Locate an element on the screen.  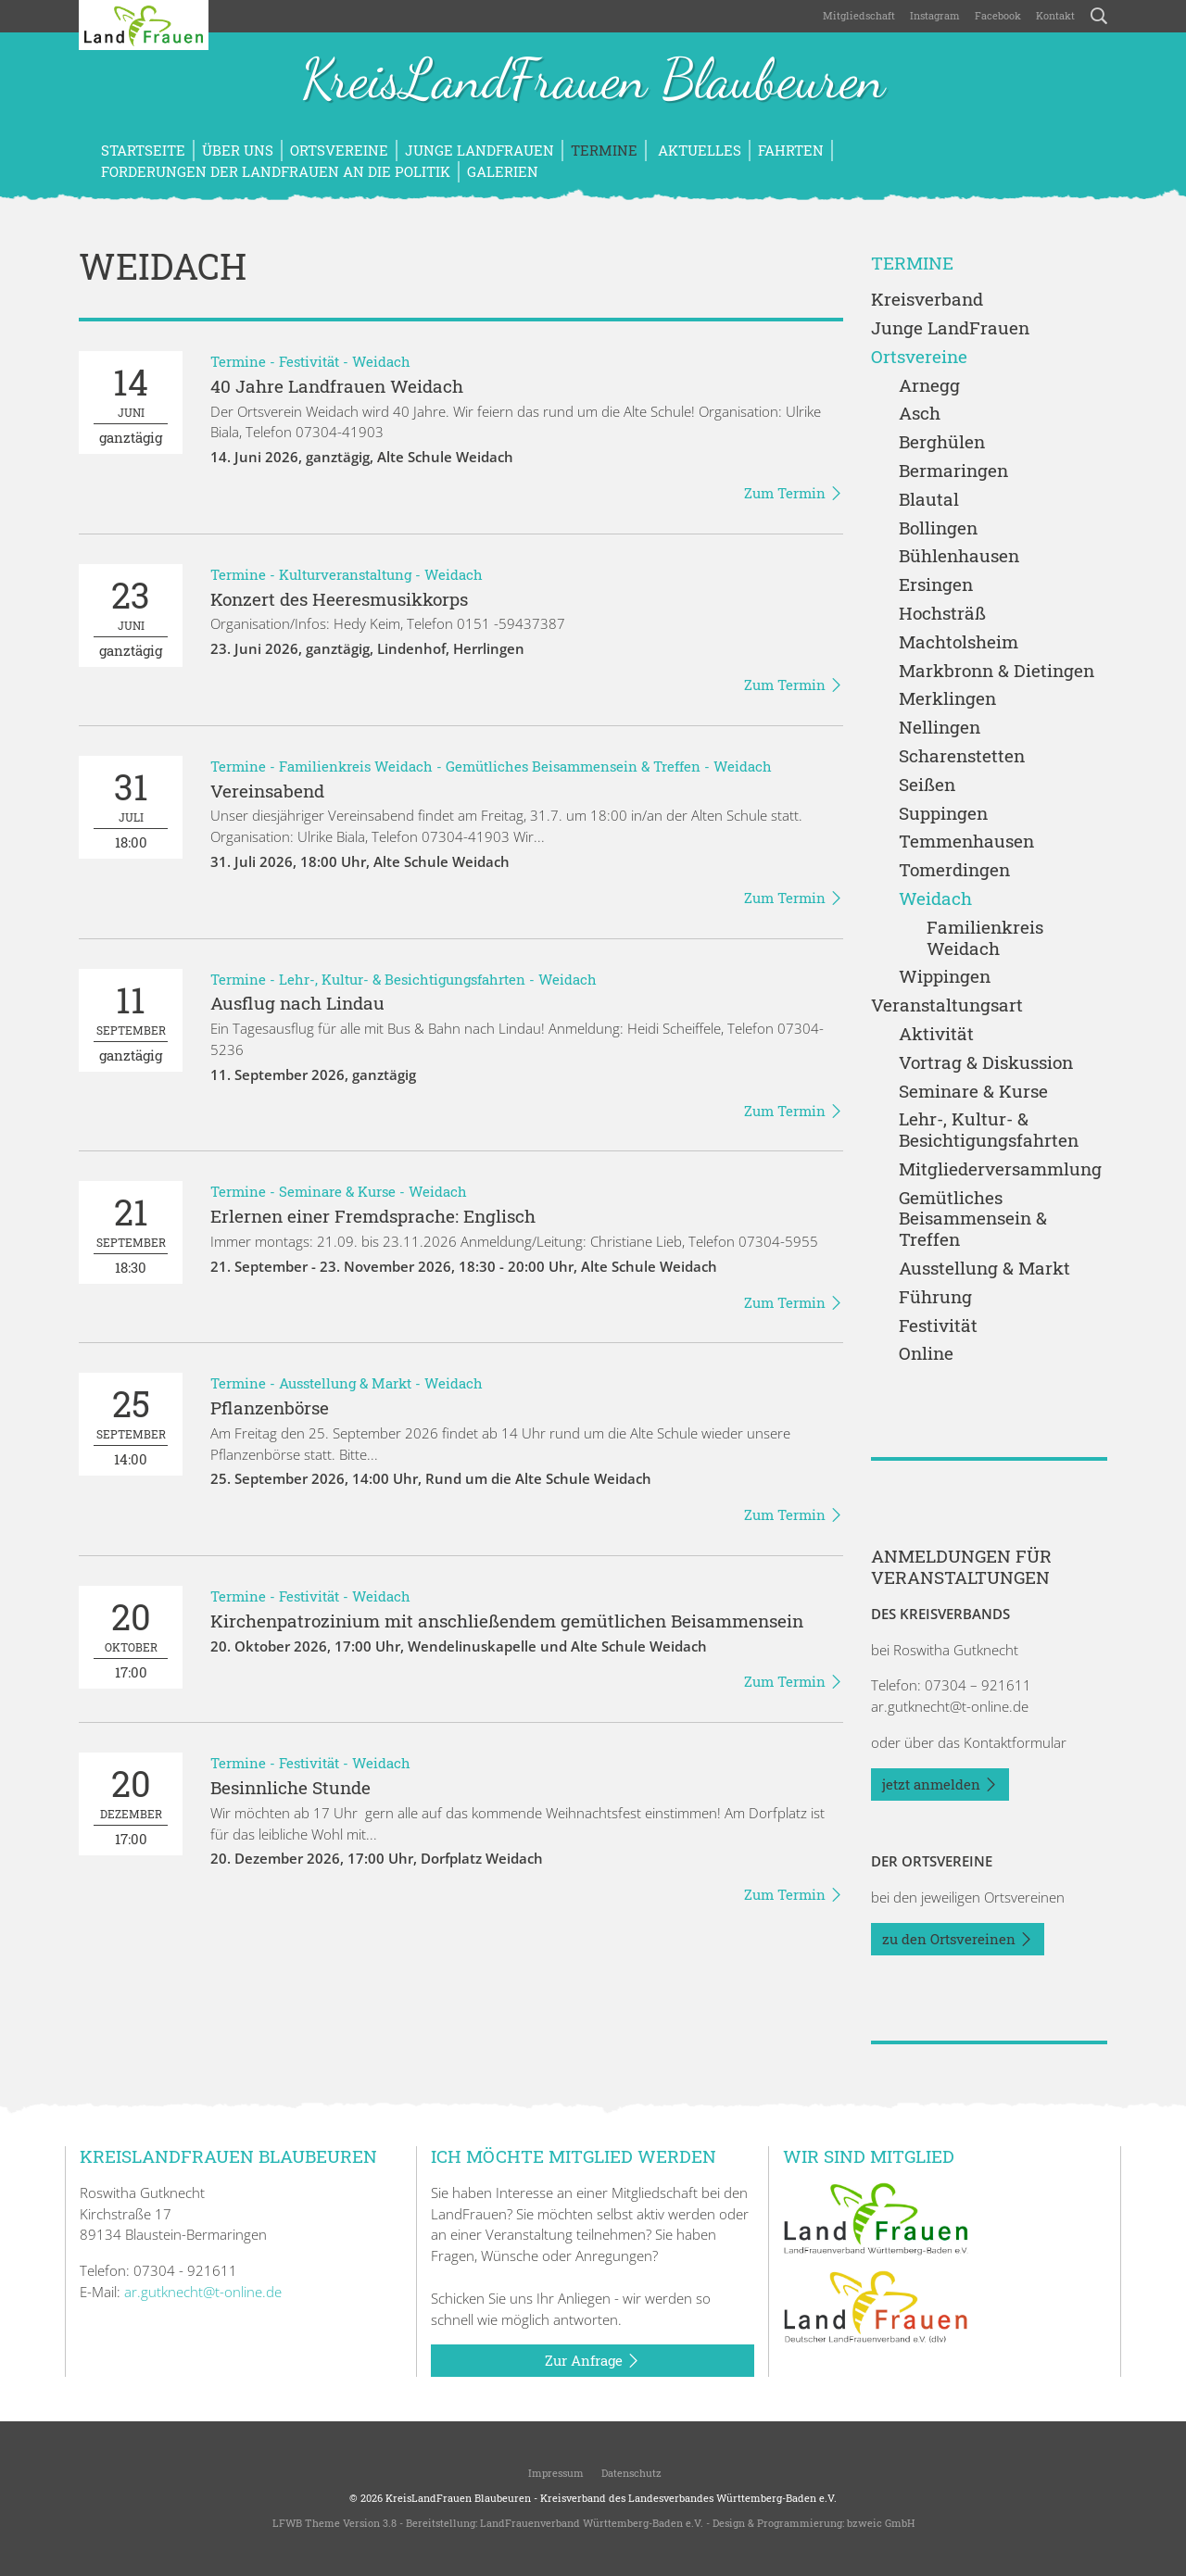
Instagram is located at coordinates (935, 15).